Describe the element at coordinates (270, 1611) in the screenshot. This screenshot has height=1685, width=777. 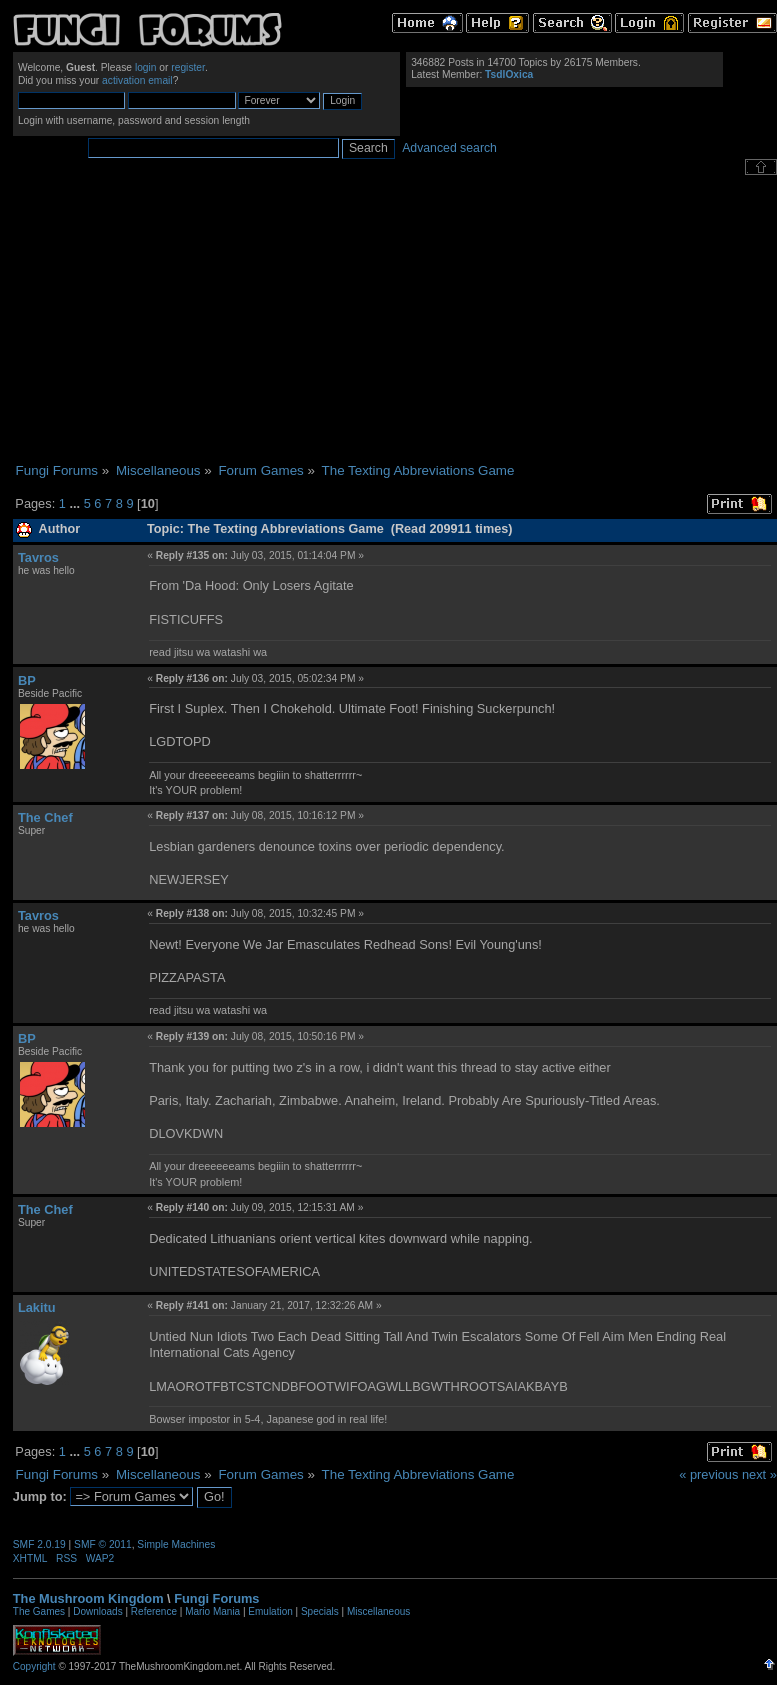
I see `Emulation` at that location.